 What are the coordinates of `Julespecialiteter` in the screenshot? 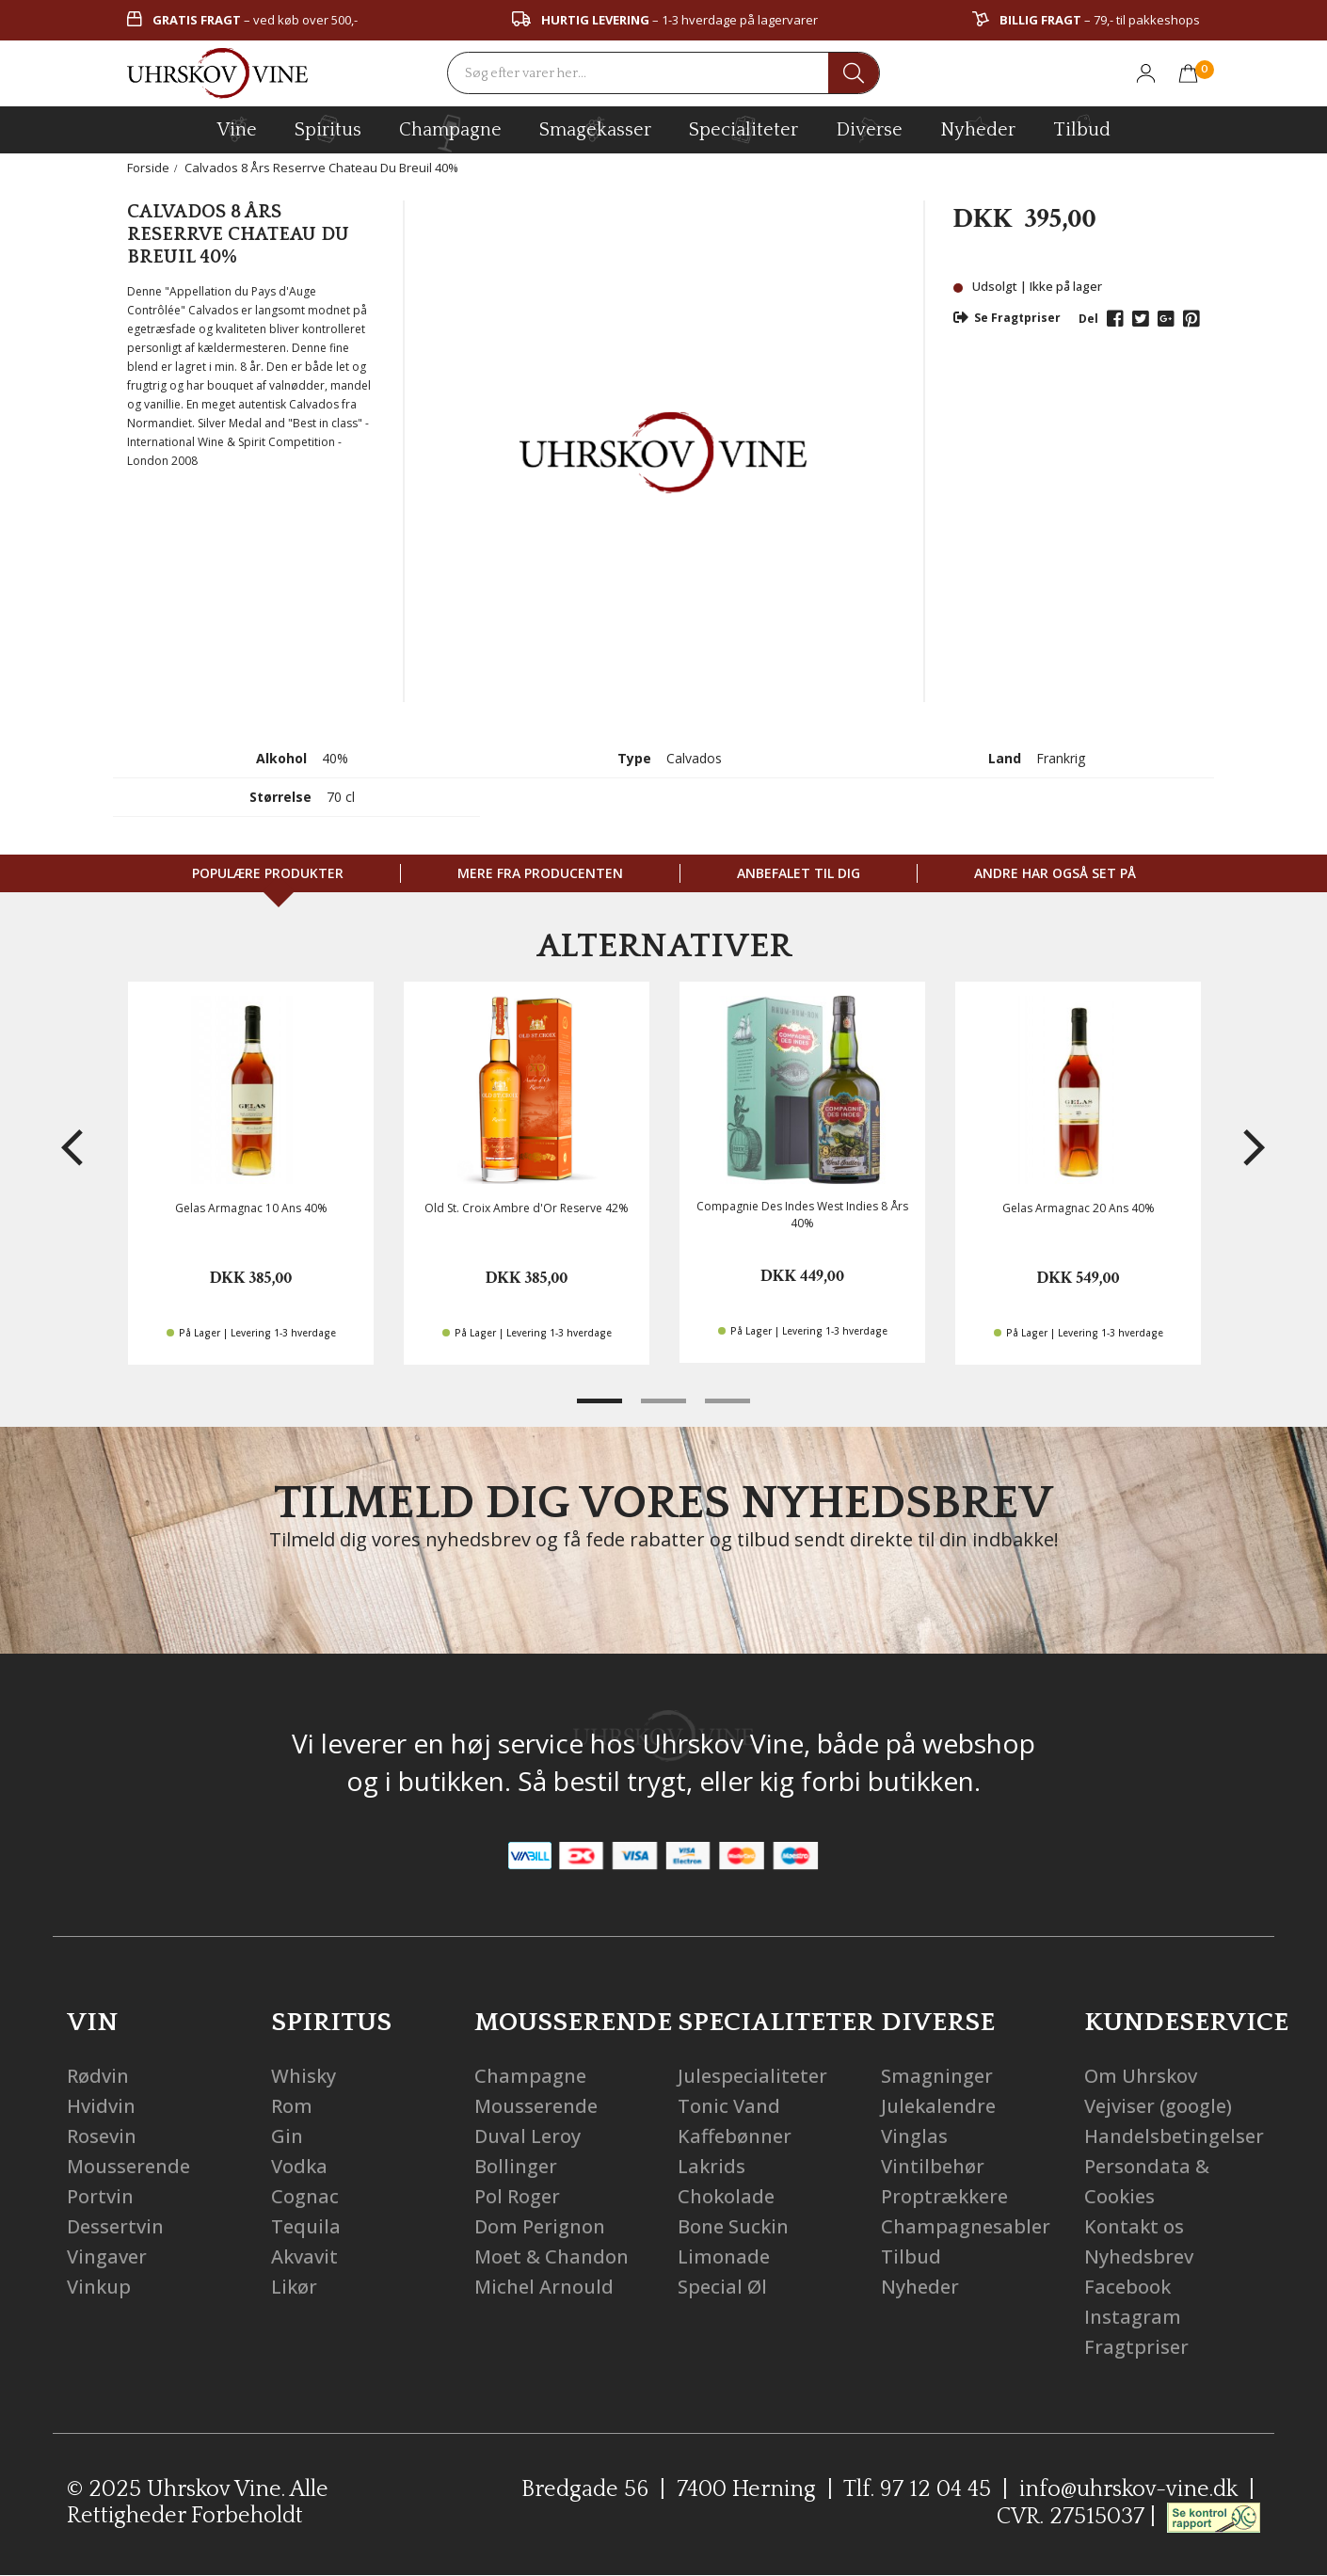 It's located at (752, 2075).